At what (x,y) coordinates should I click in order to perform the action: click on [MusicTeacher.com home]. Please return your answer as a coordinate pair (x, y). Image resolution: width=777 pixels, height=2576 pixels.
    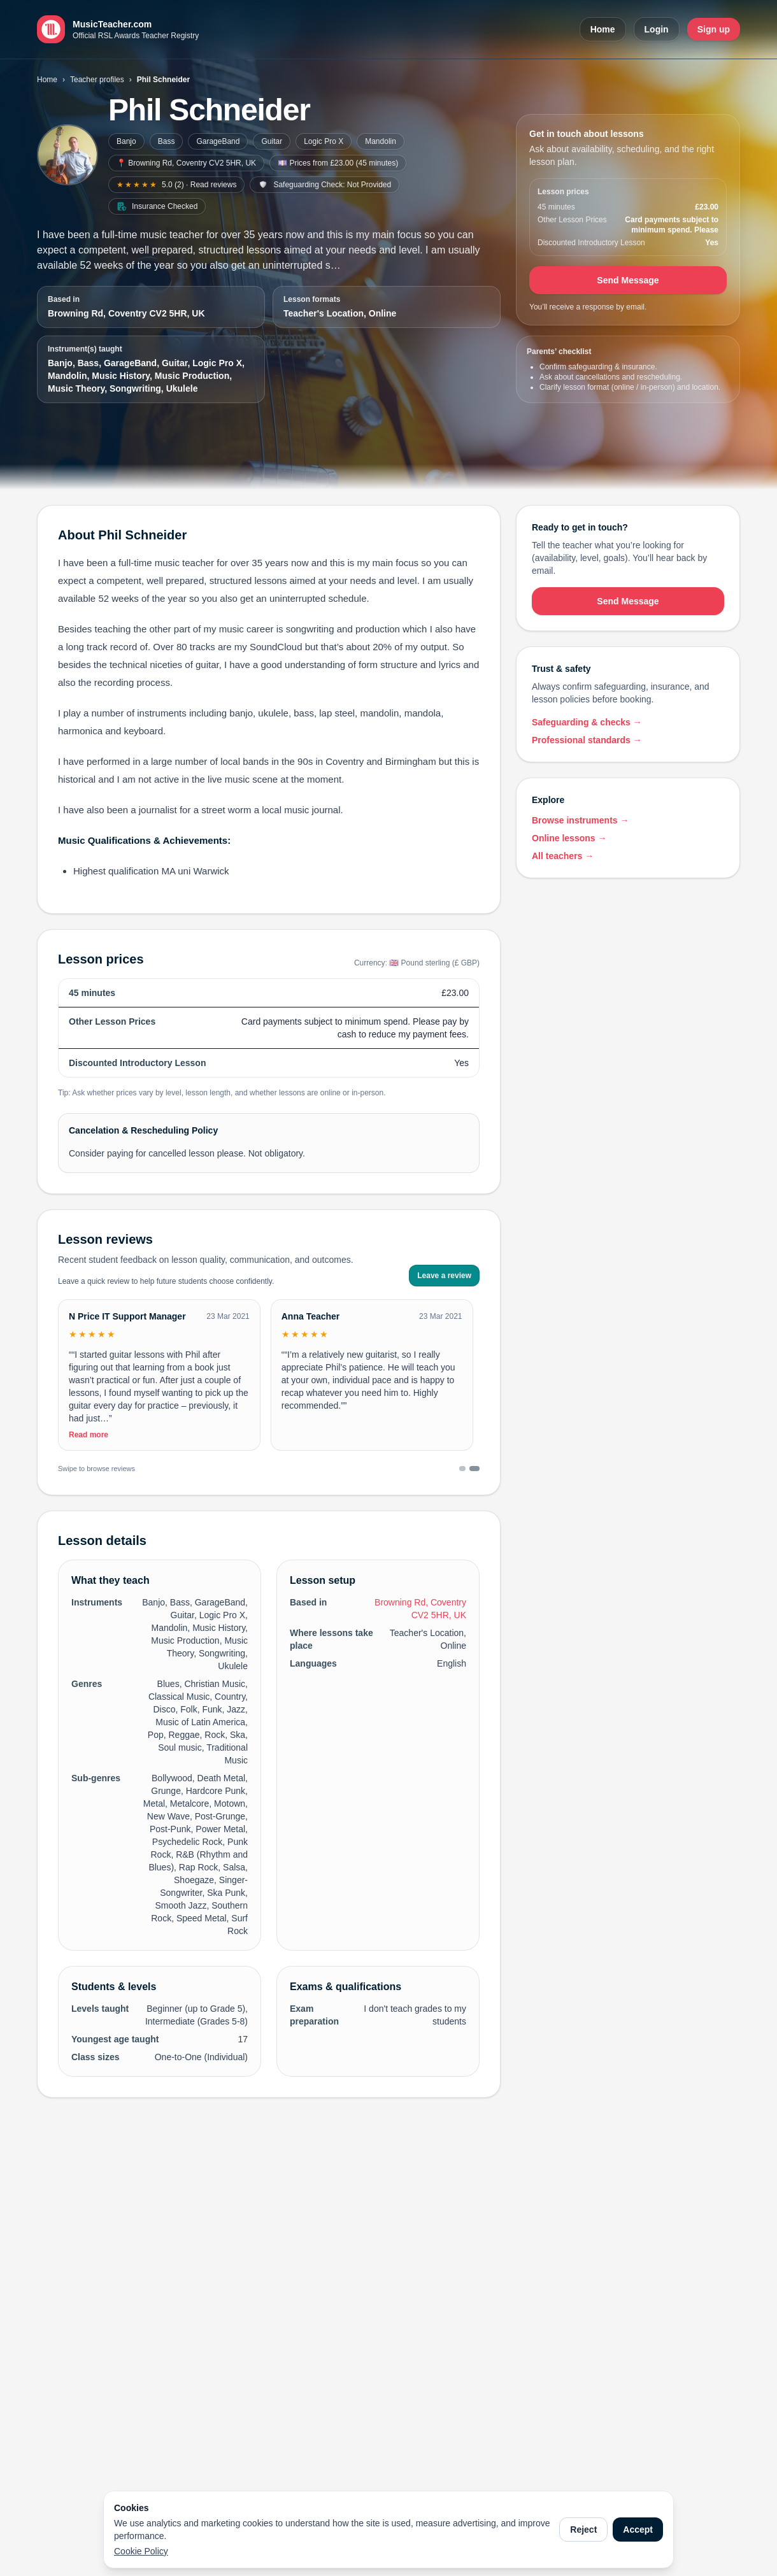
    Looking at the image, I should click on (118, 29).